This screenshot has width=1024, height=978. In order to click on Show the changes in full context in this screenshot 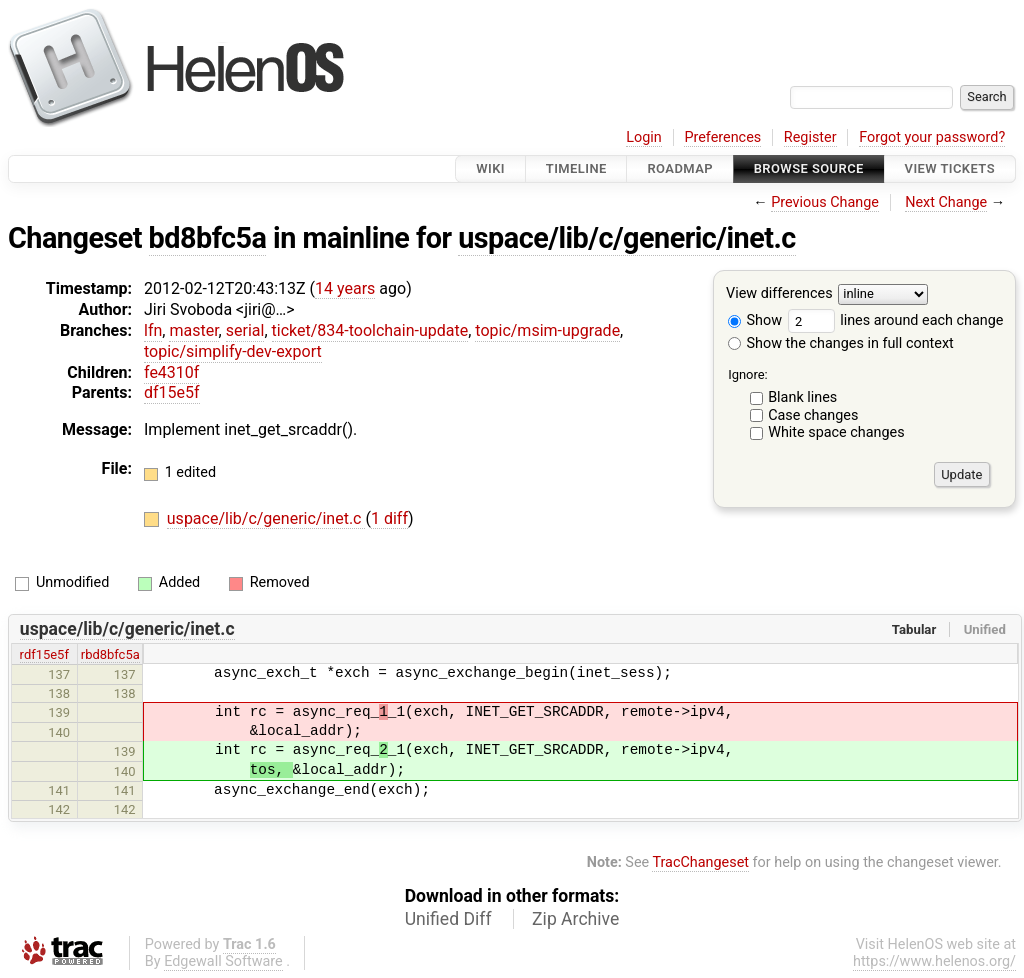, I will do `click(841, 343)`.